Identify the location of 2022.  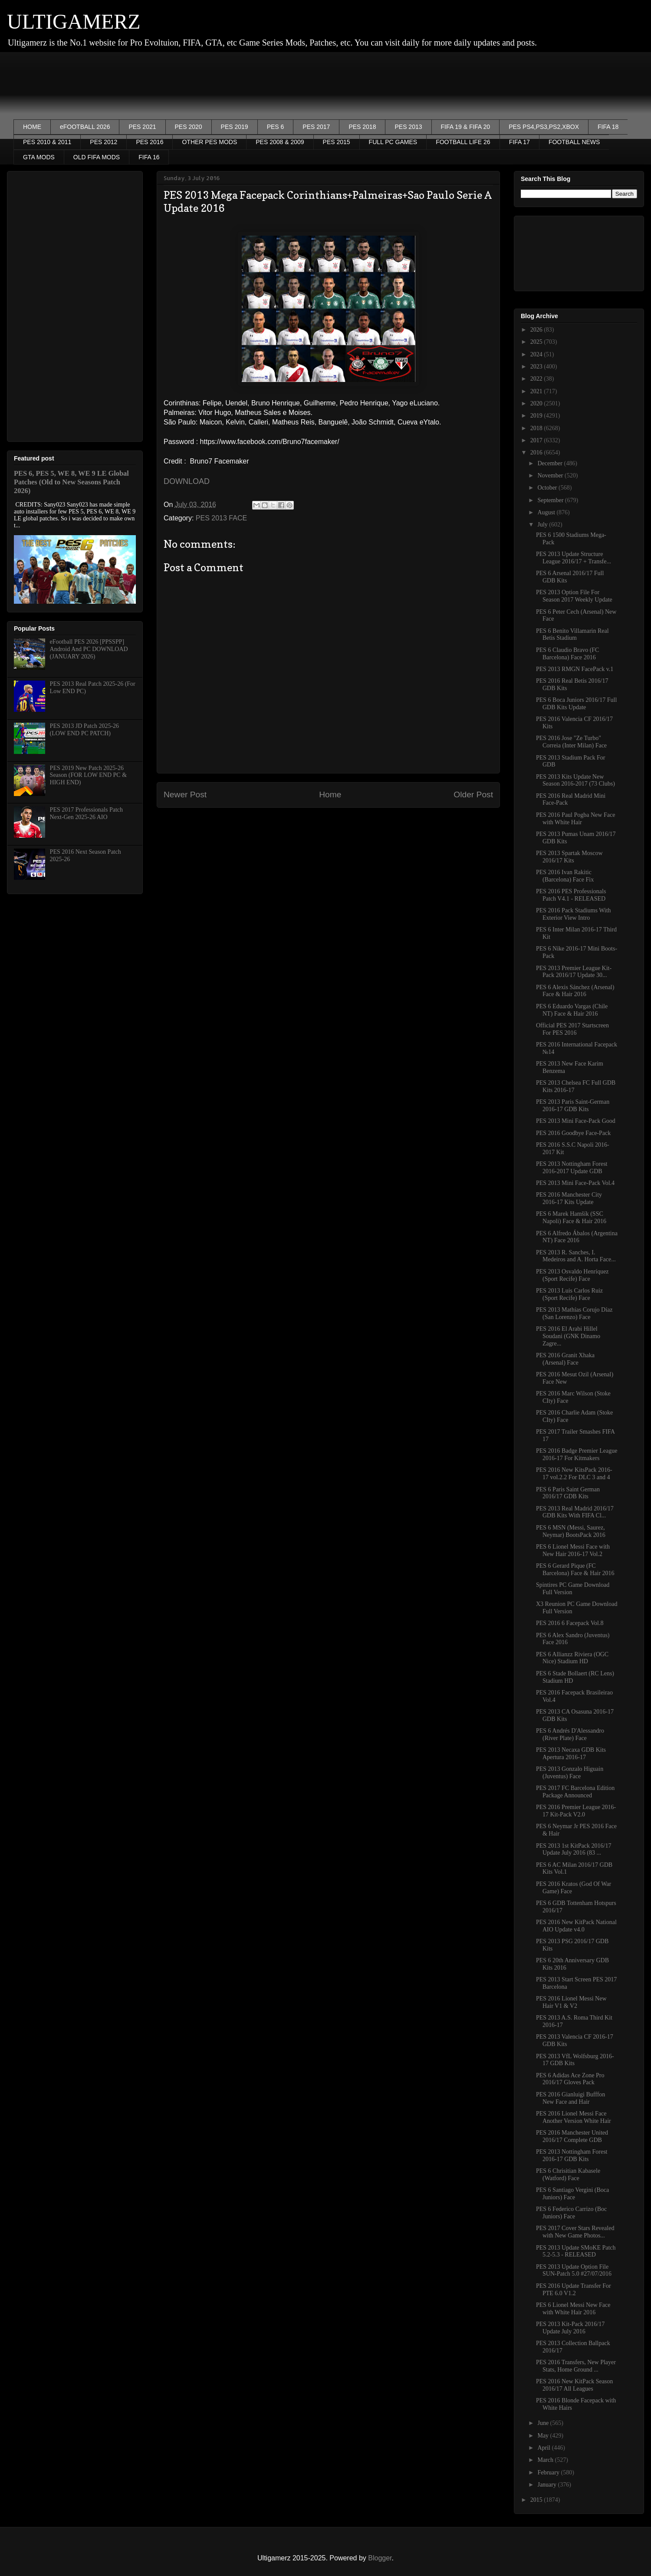
(537, 378).